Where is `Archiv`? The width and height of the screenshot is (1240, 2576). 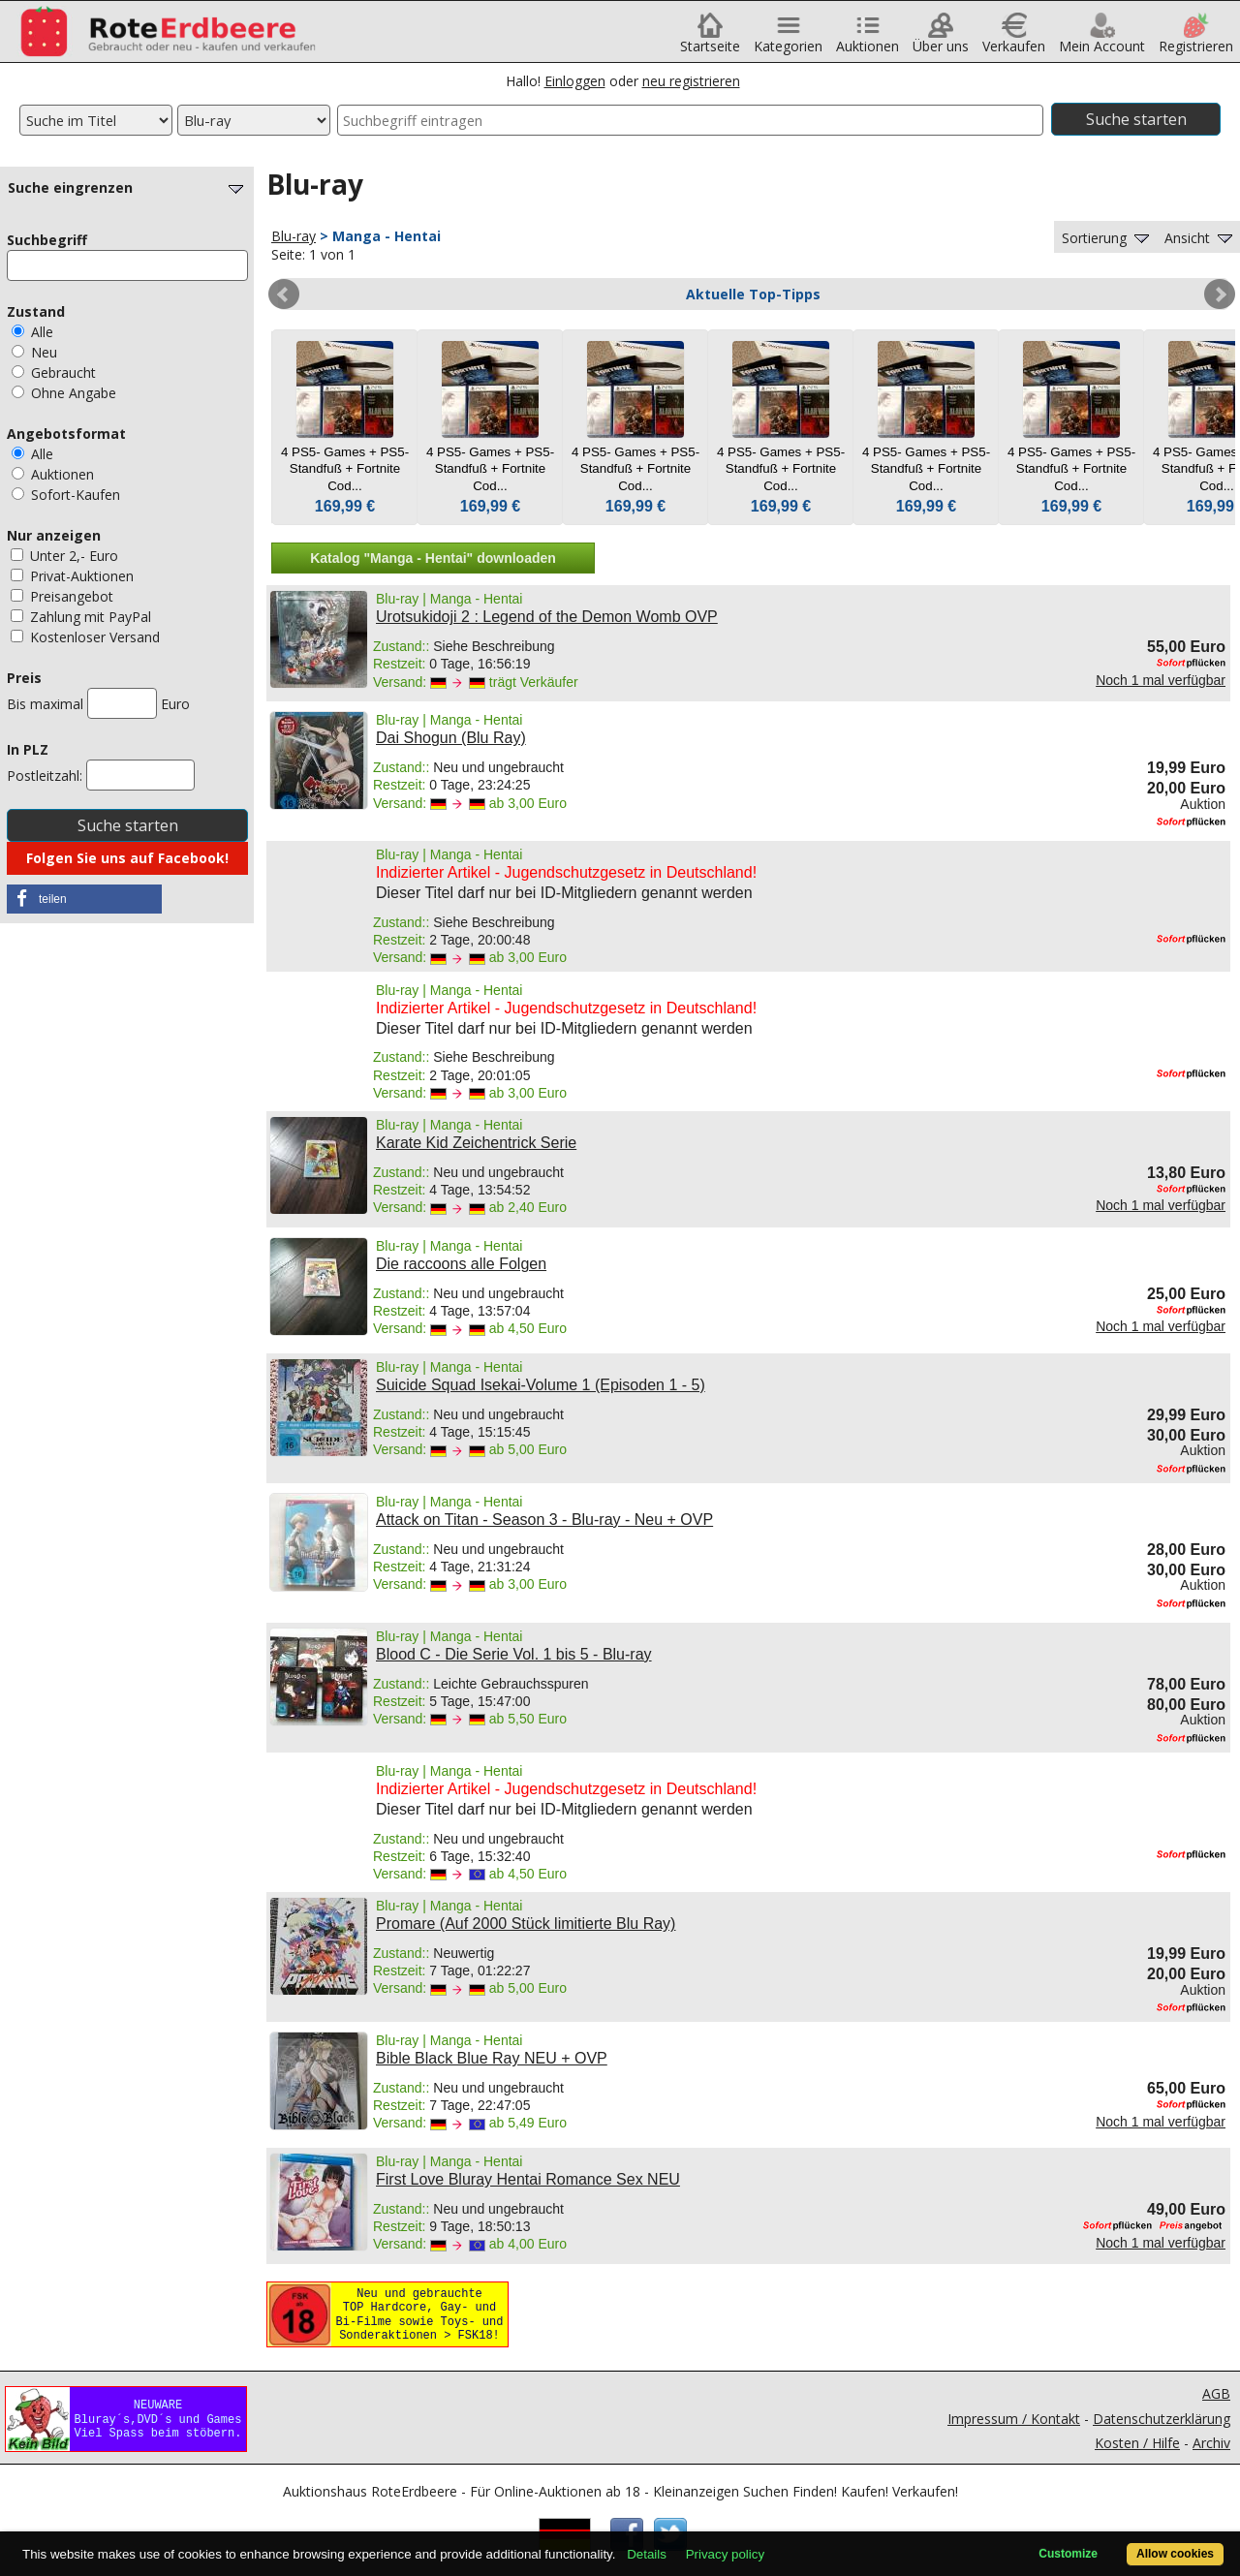 Archiv is located at coordinates (1211, 2443).